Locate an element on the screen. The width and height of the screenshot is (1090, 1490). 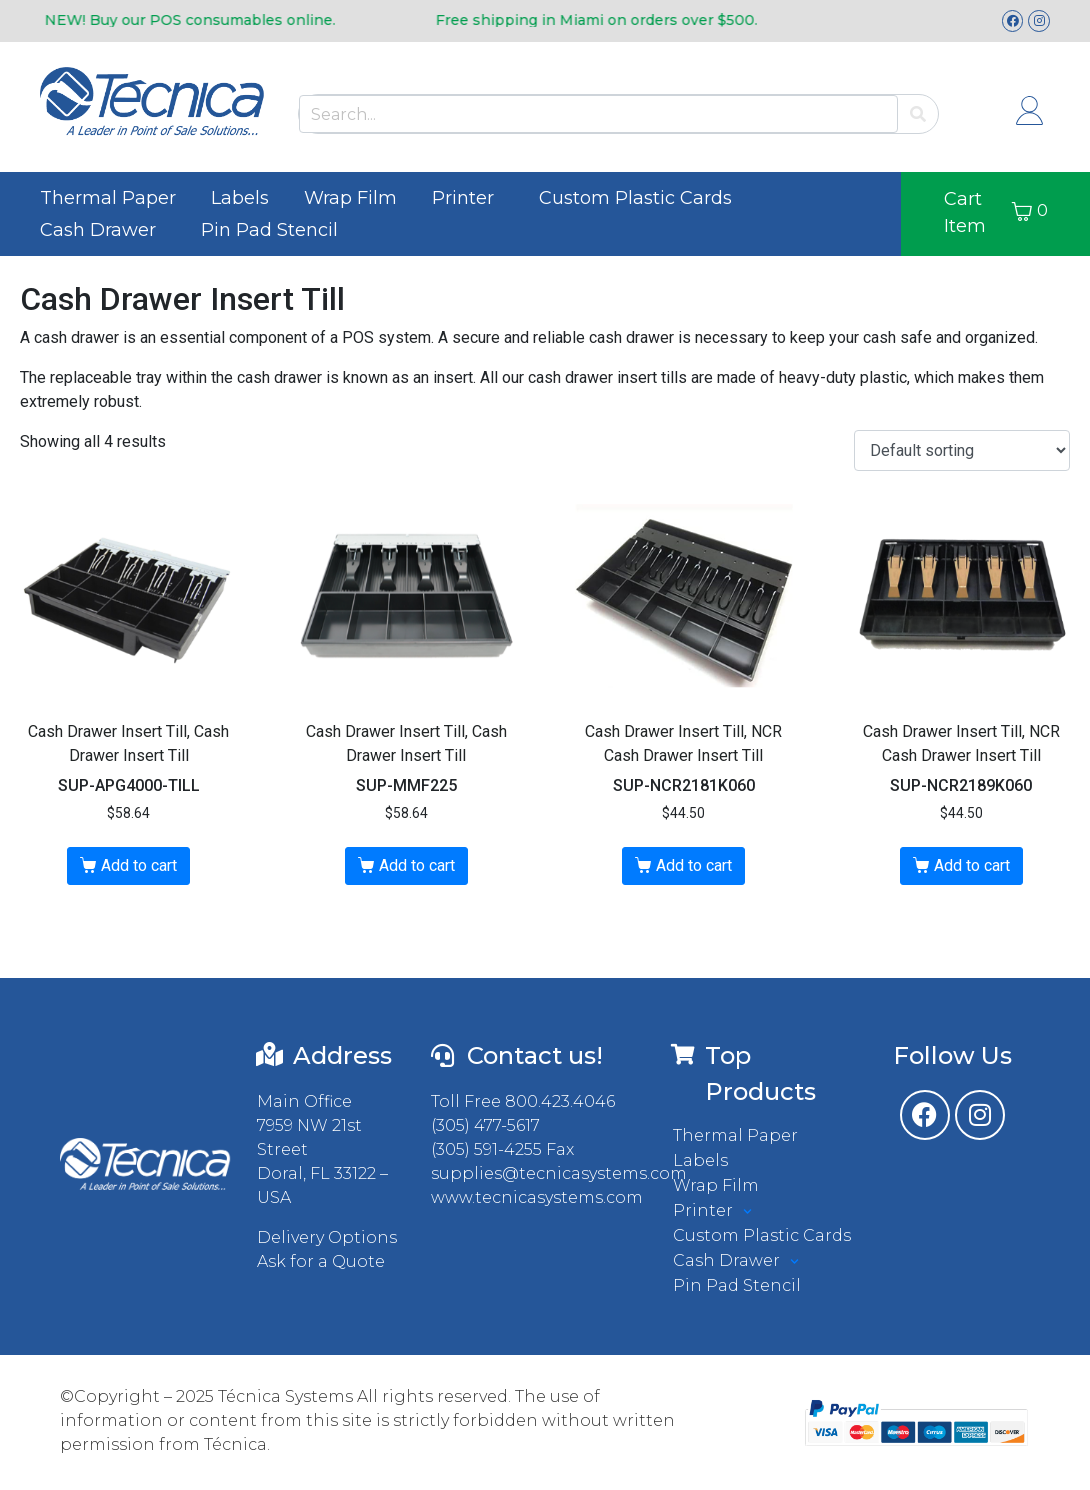
Thermal Paper is located at coordinates (108, 198).